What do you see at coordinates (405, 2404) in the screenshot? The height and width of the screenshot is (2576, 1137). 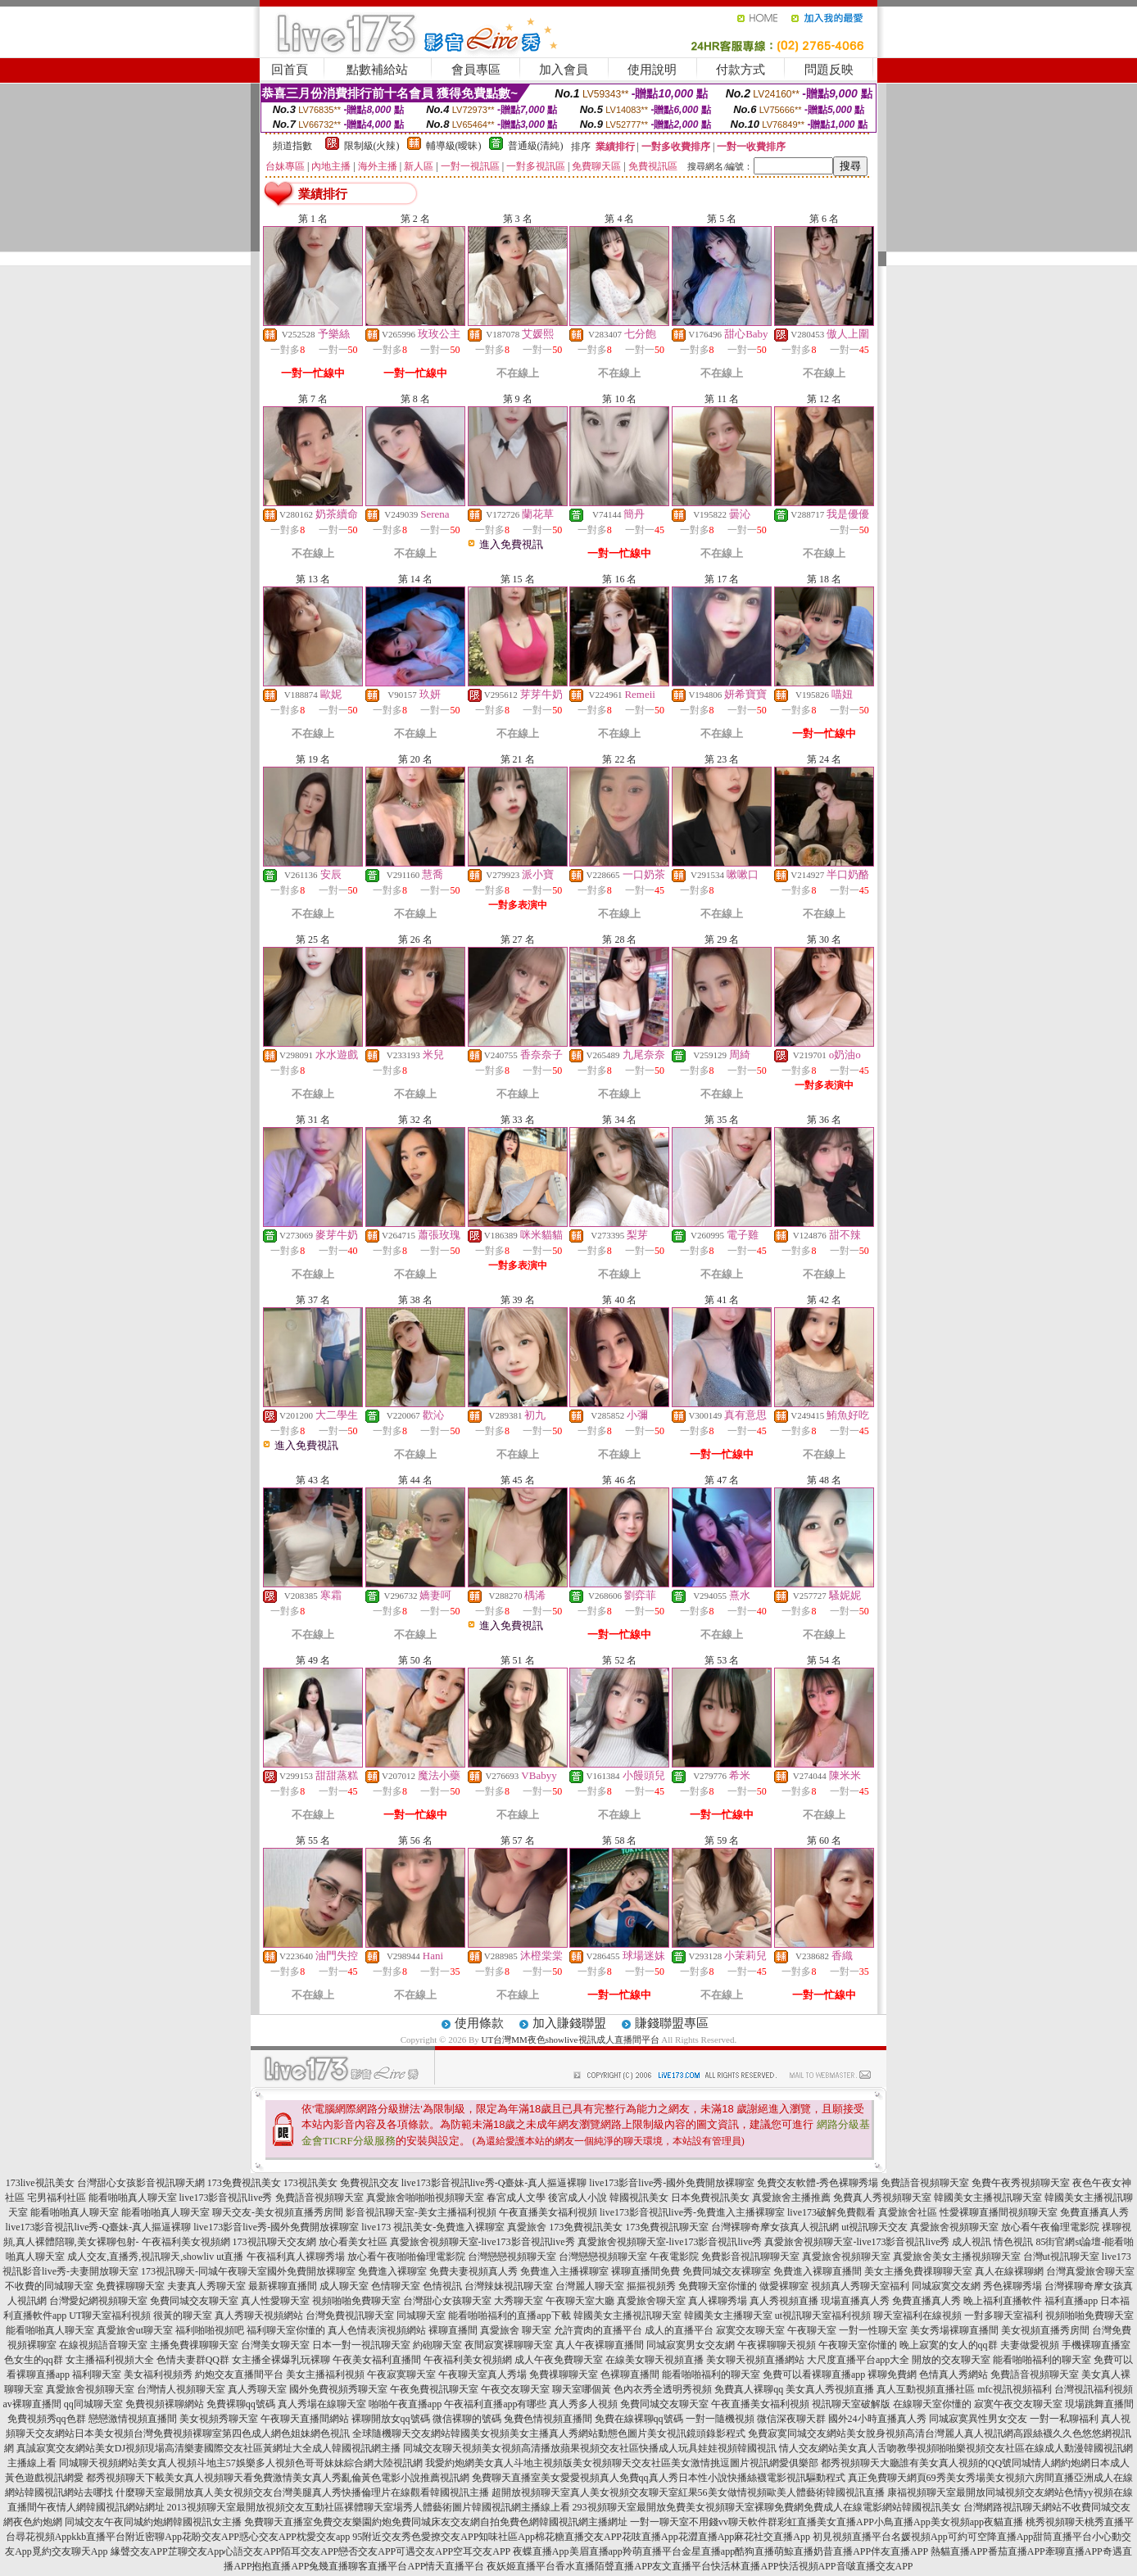 I see `啪啪午夜直播app` at bounding box center [405, 2404].